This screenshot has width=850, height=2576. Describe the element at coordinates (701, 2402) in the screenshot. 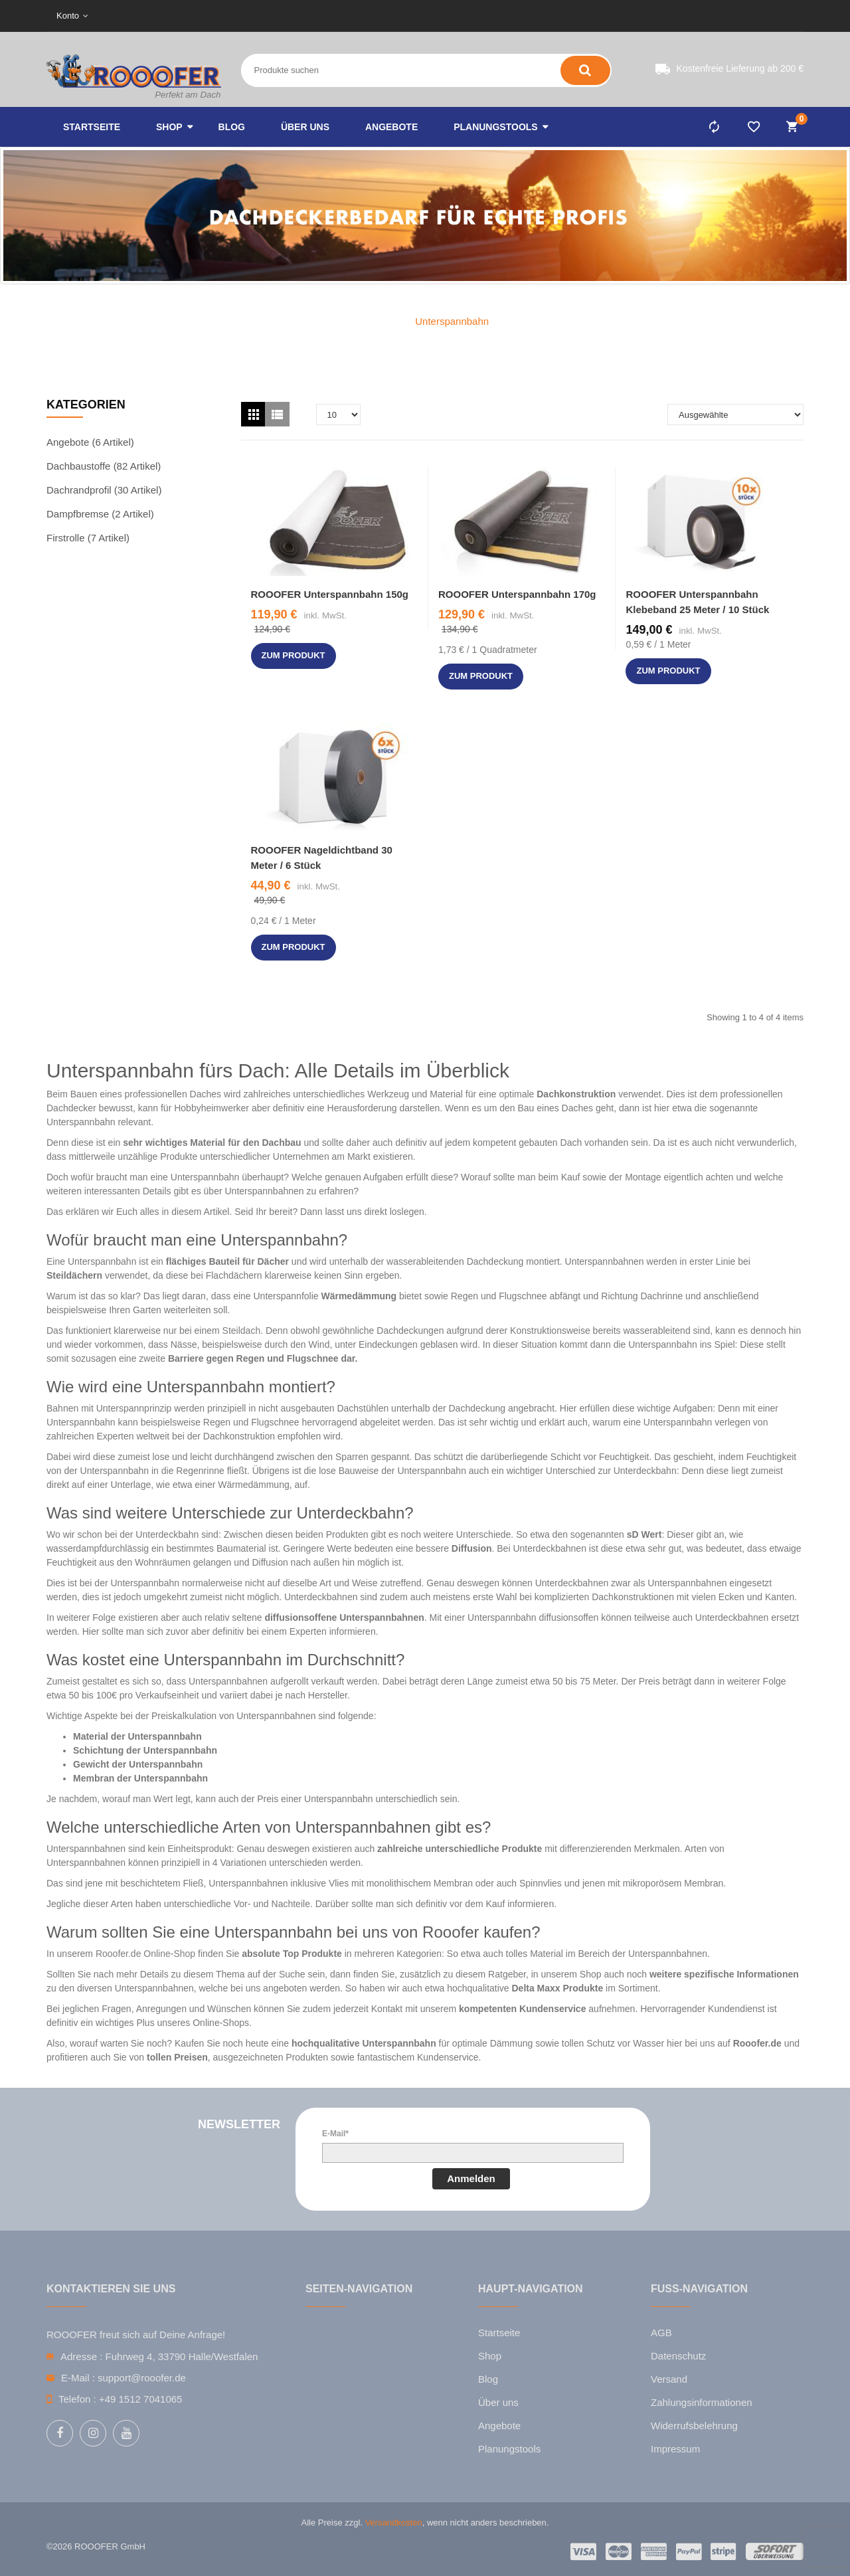

I see `Zahlungsinformationen` at that location.